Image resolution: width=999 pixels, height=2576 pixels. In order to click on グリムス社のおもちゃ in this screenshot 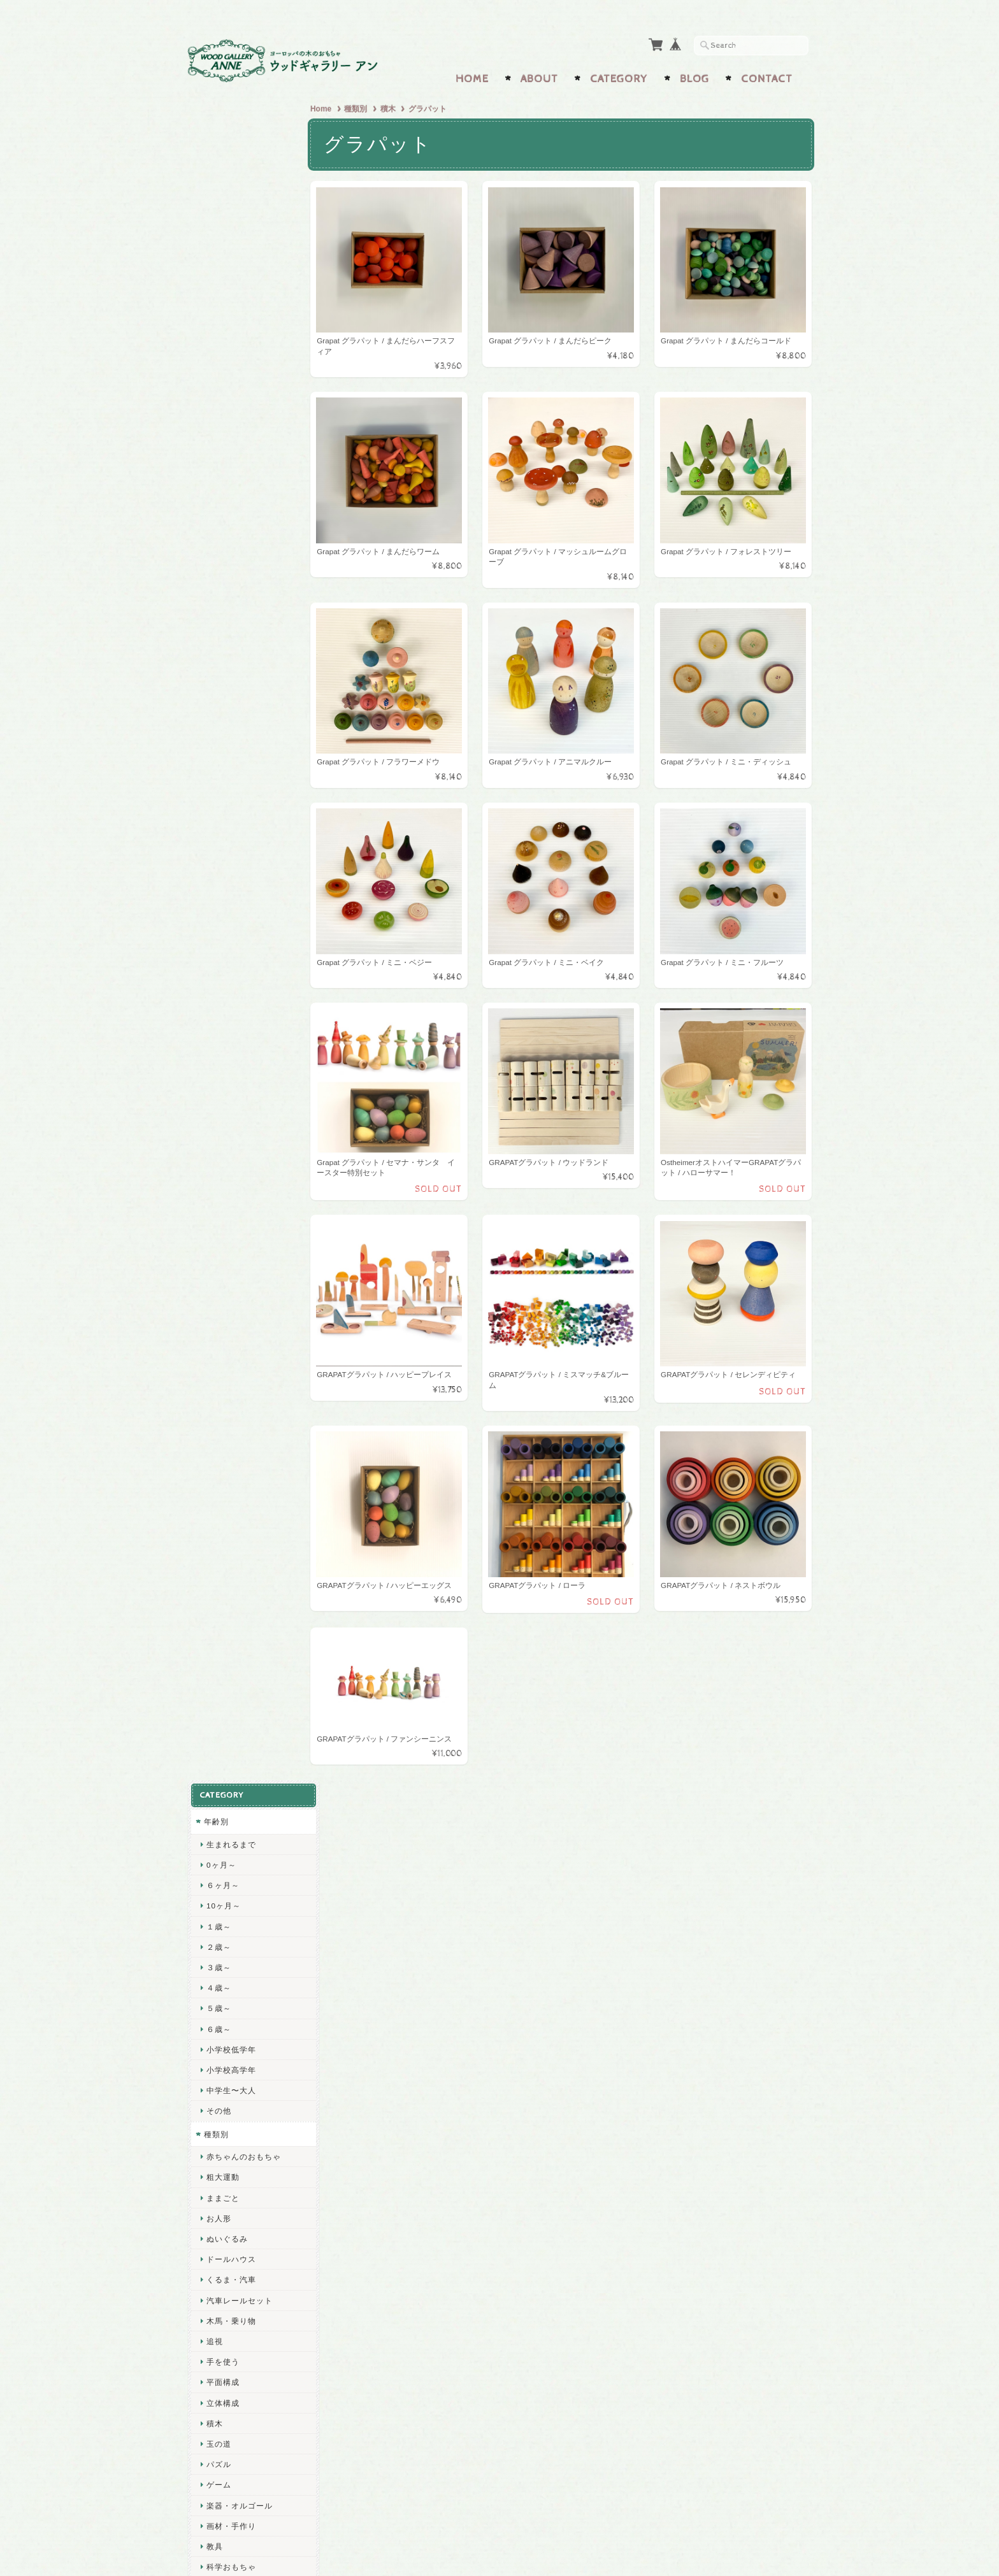, I will do `click(247, 1044)`.